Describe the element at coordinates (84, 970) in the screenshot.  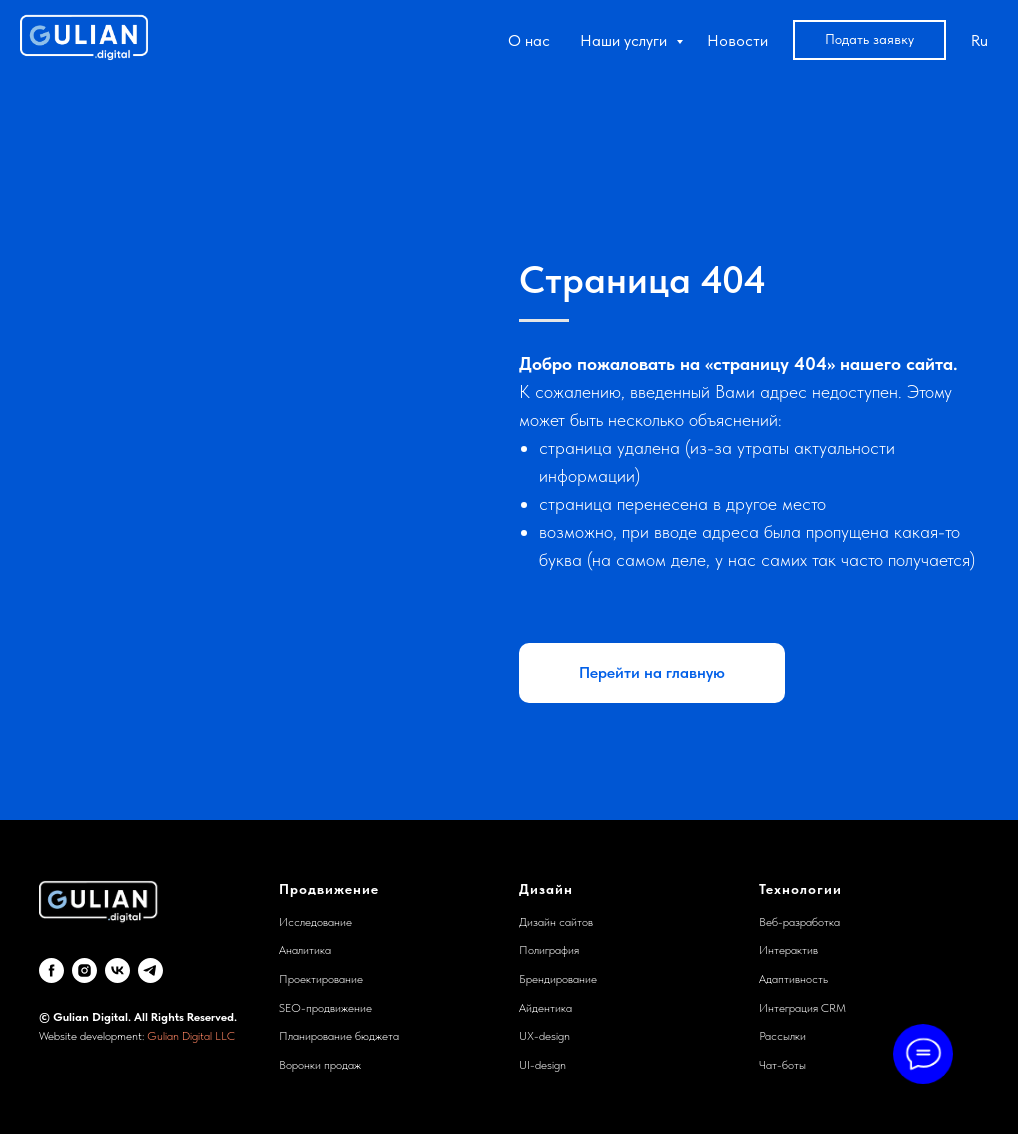
I see `[Instagram]` at that location.